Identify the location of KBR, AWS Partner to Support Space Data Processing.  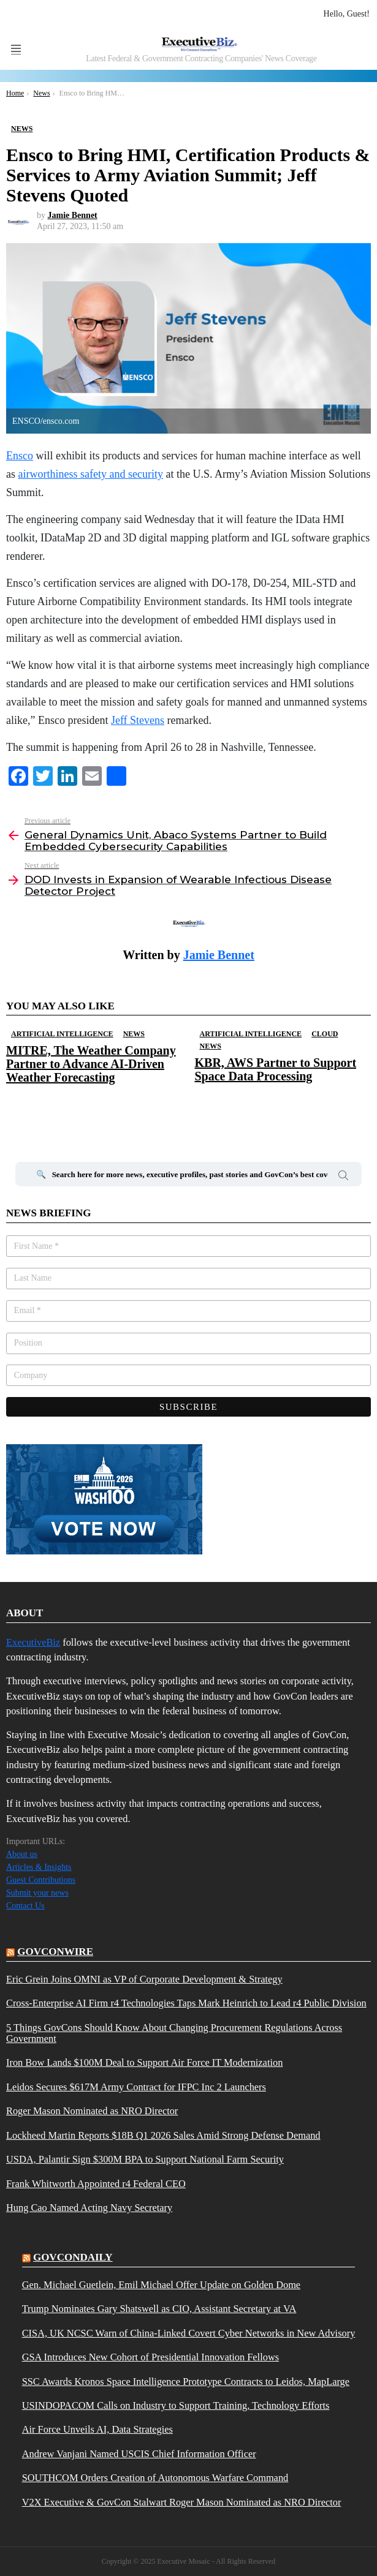
(276, 1069).